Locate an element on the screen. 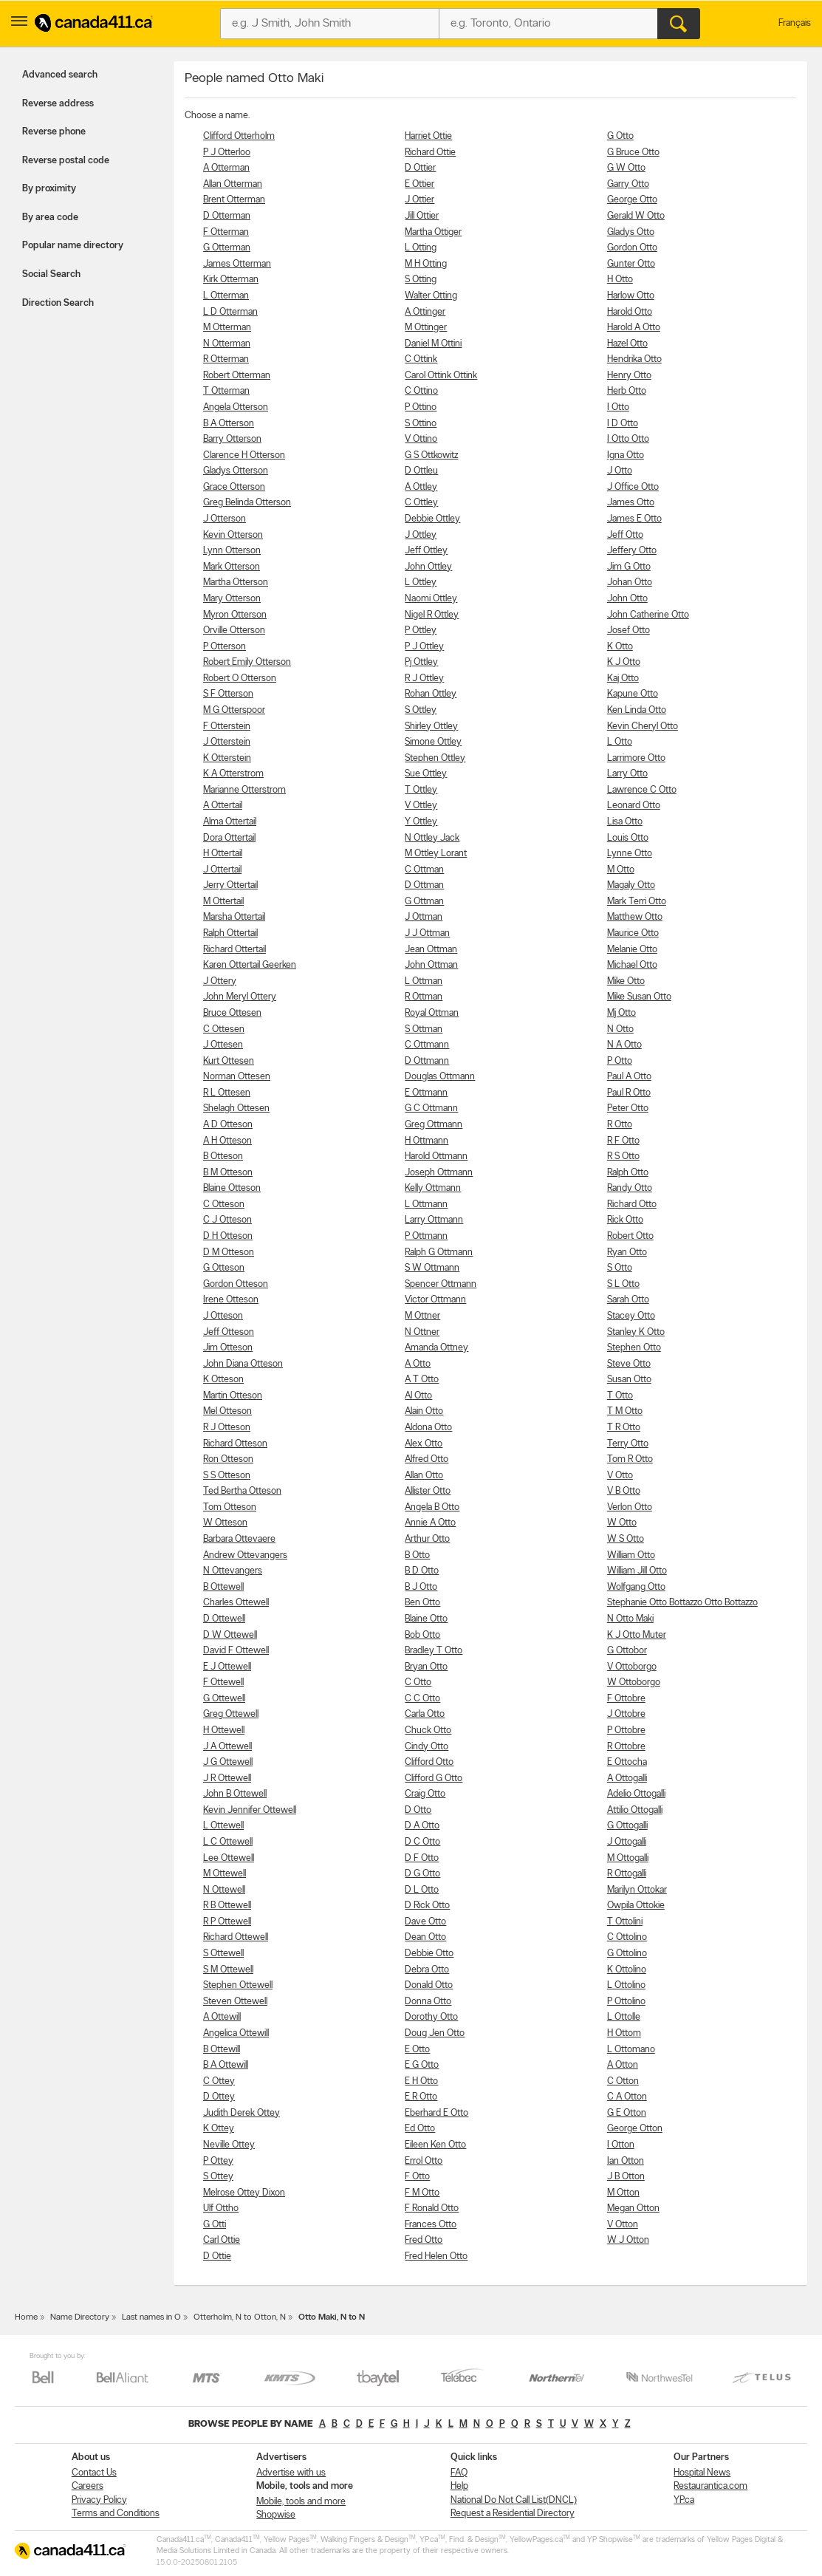 This screenshot has width=822, height=2576. Advertise with us is located at coordinates (291, 2473).